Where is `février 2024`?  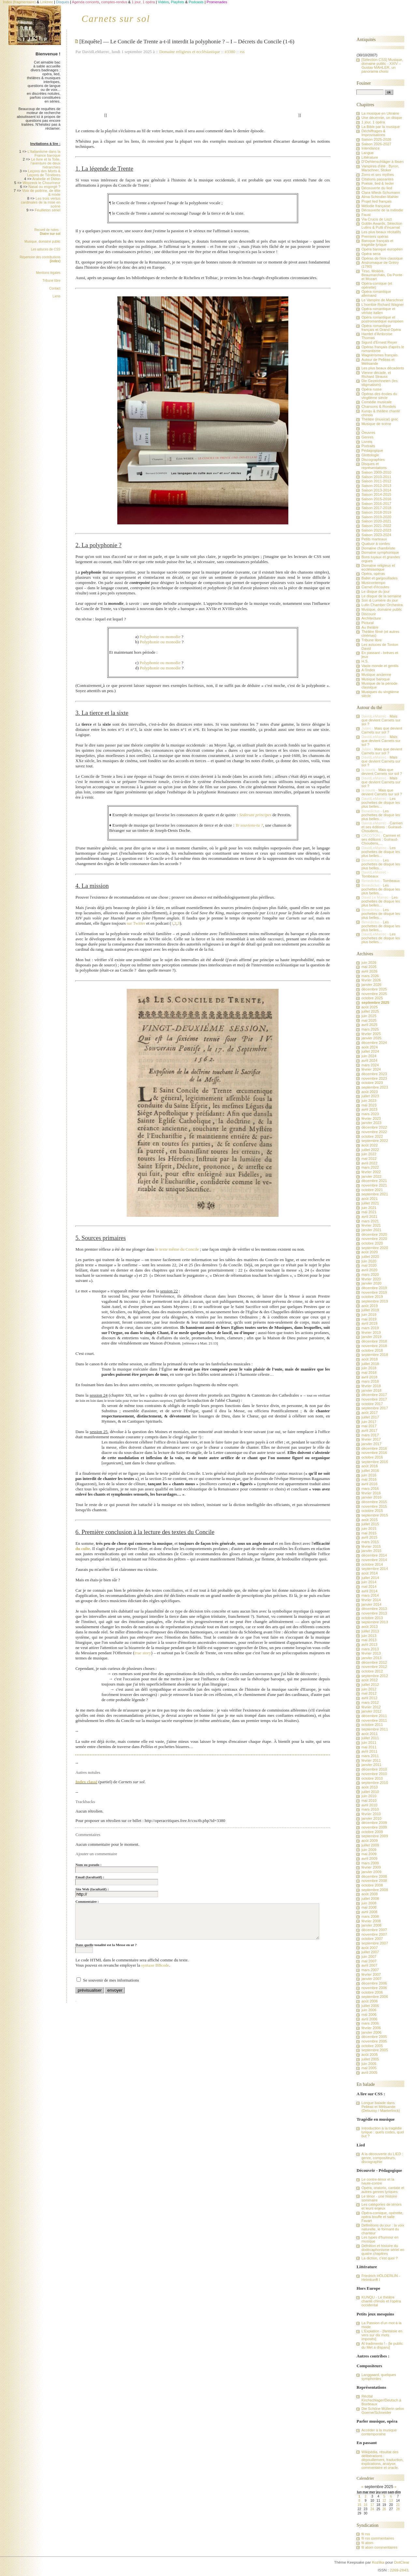
février 2024 is located at coordinates (371, 1069).